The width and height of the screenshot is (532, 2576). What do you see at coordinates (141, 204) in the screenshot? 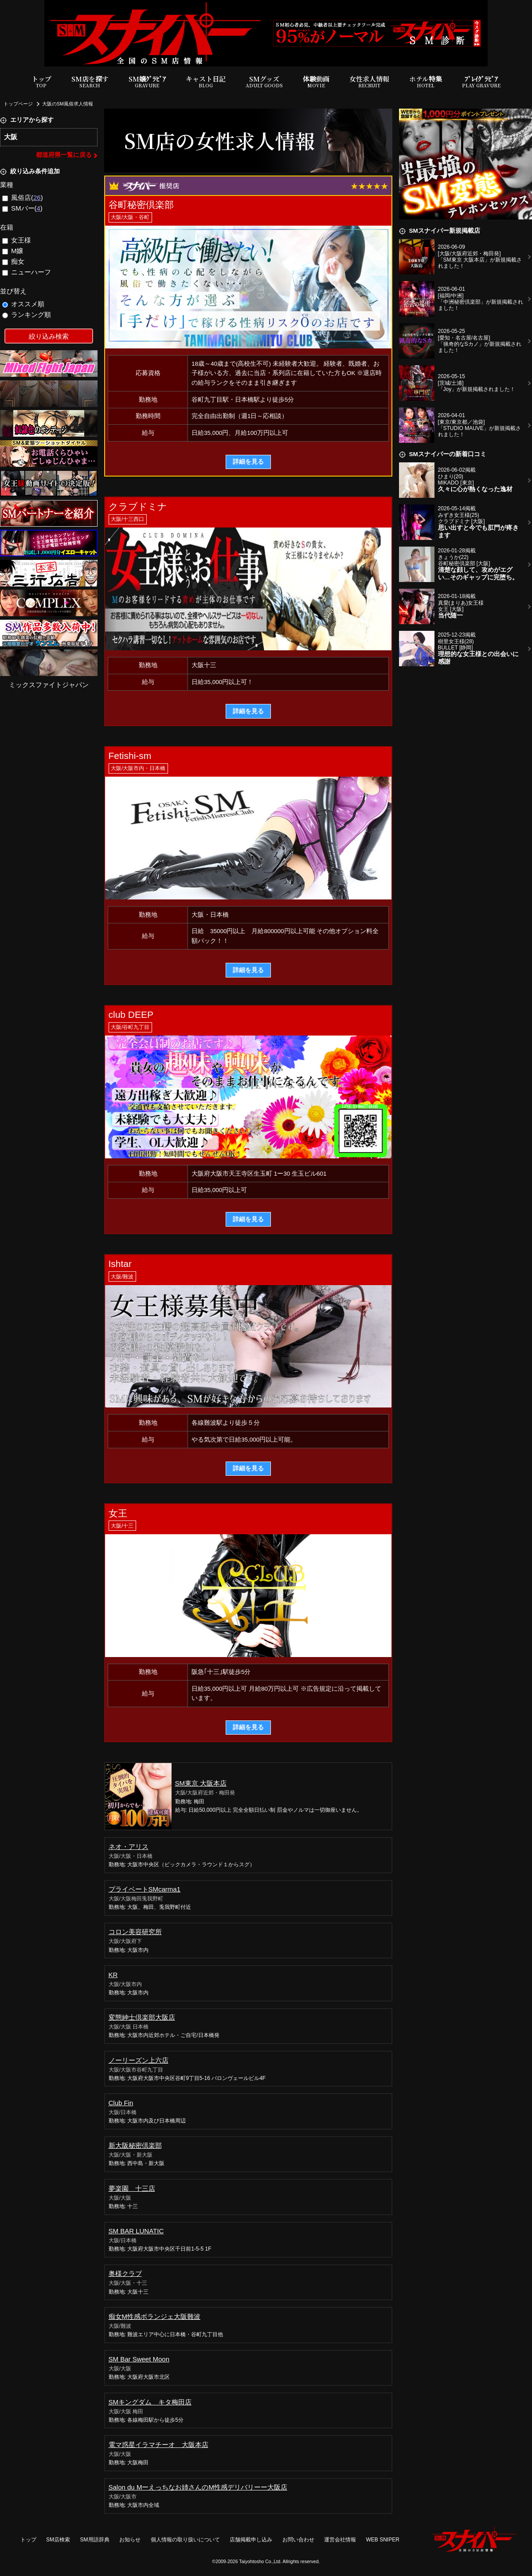
I see `谷町秘密倶楽部` at bounding box center [141, 204].